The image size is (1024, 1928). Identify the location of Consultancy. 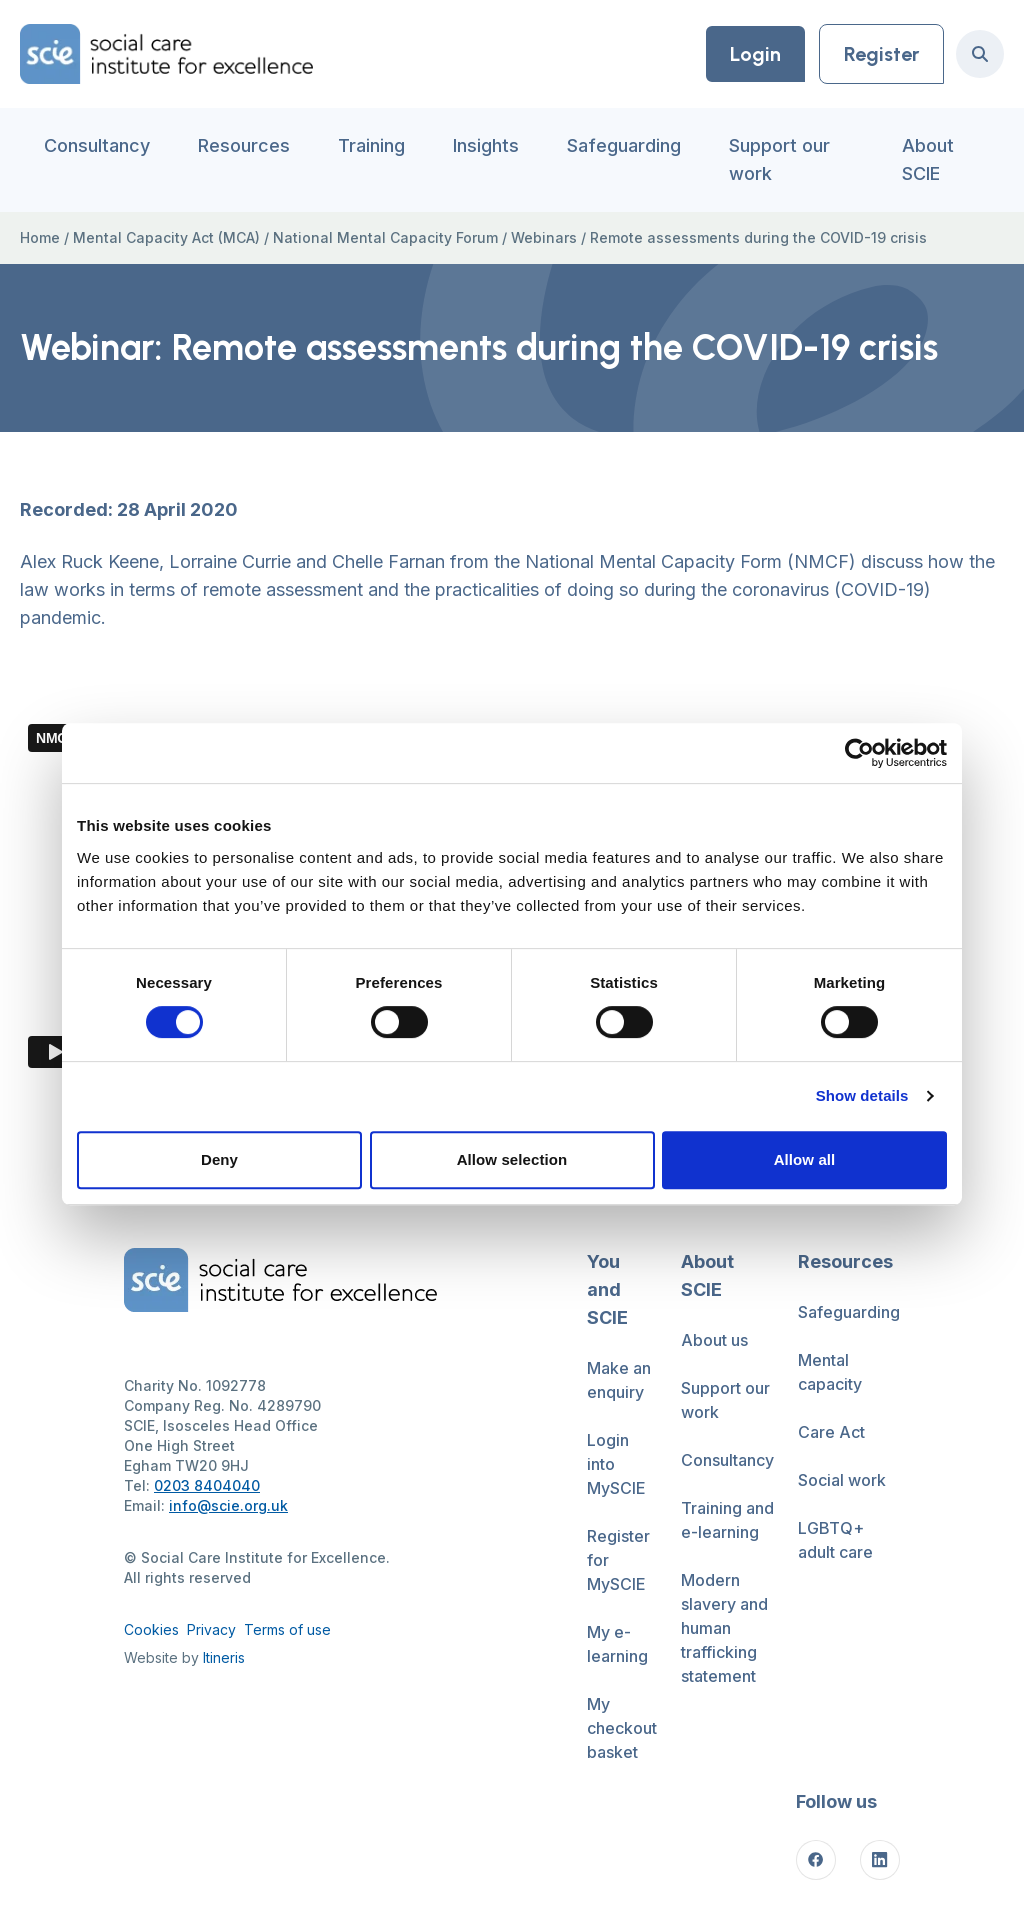
(97, 145).